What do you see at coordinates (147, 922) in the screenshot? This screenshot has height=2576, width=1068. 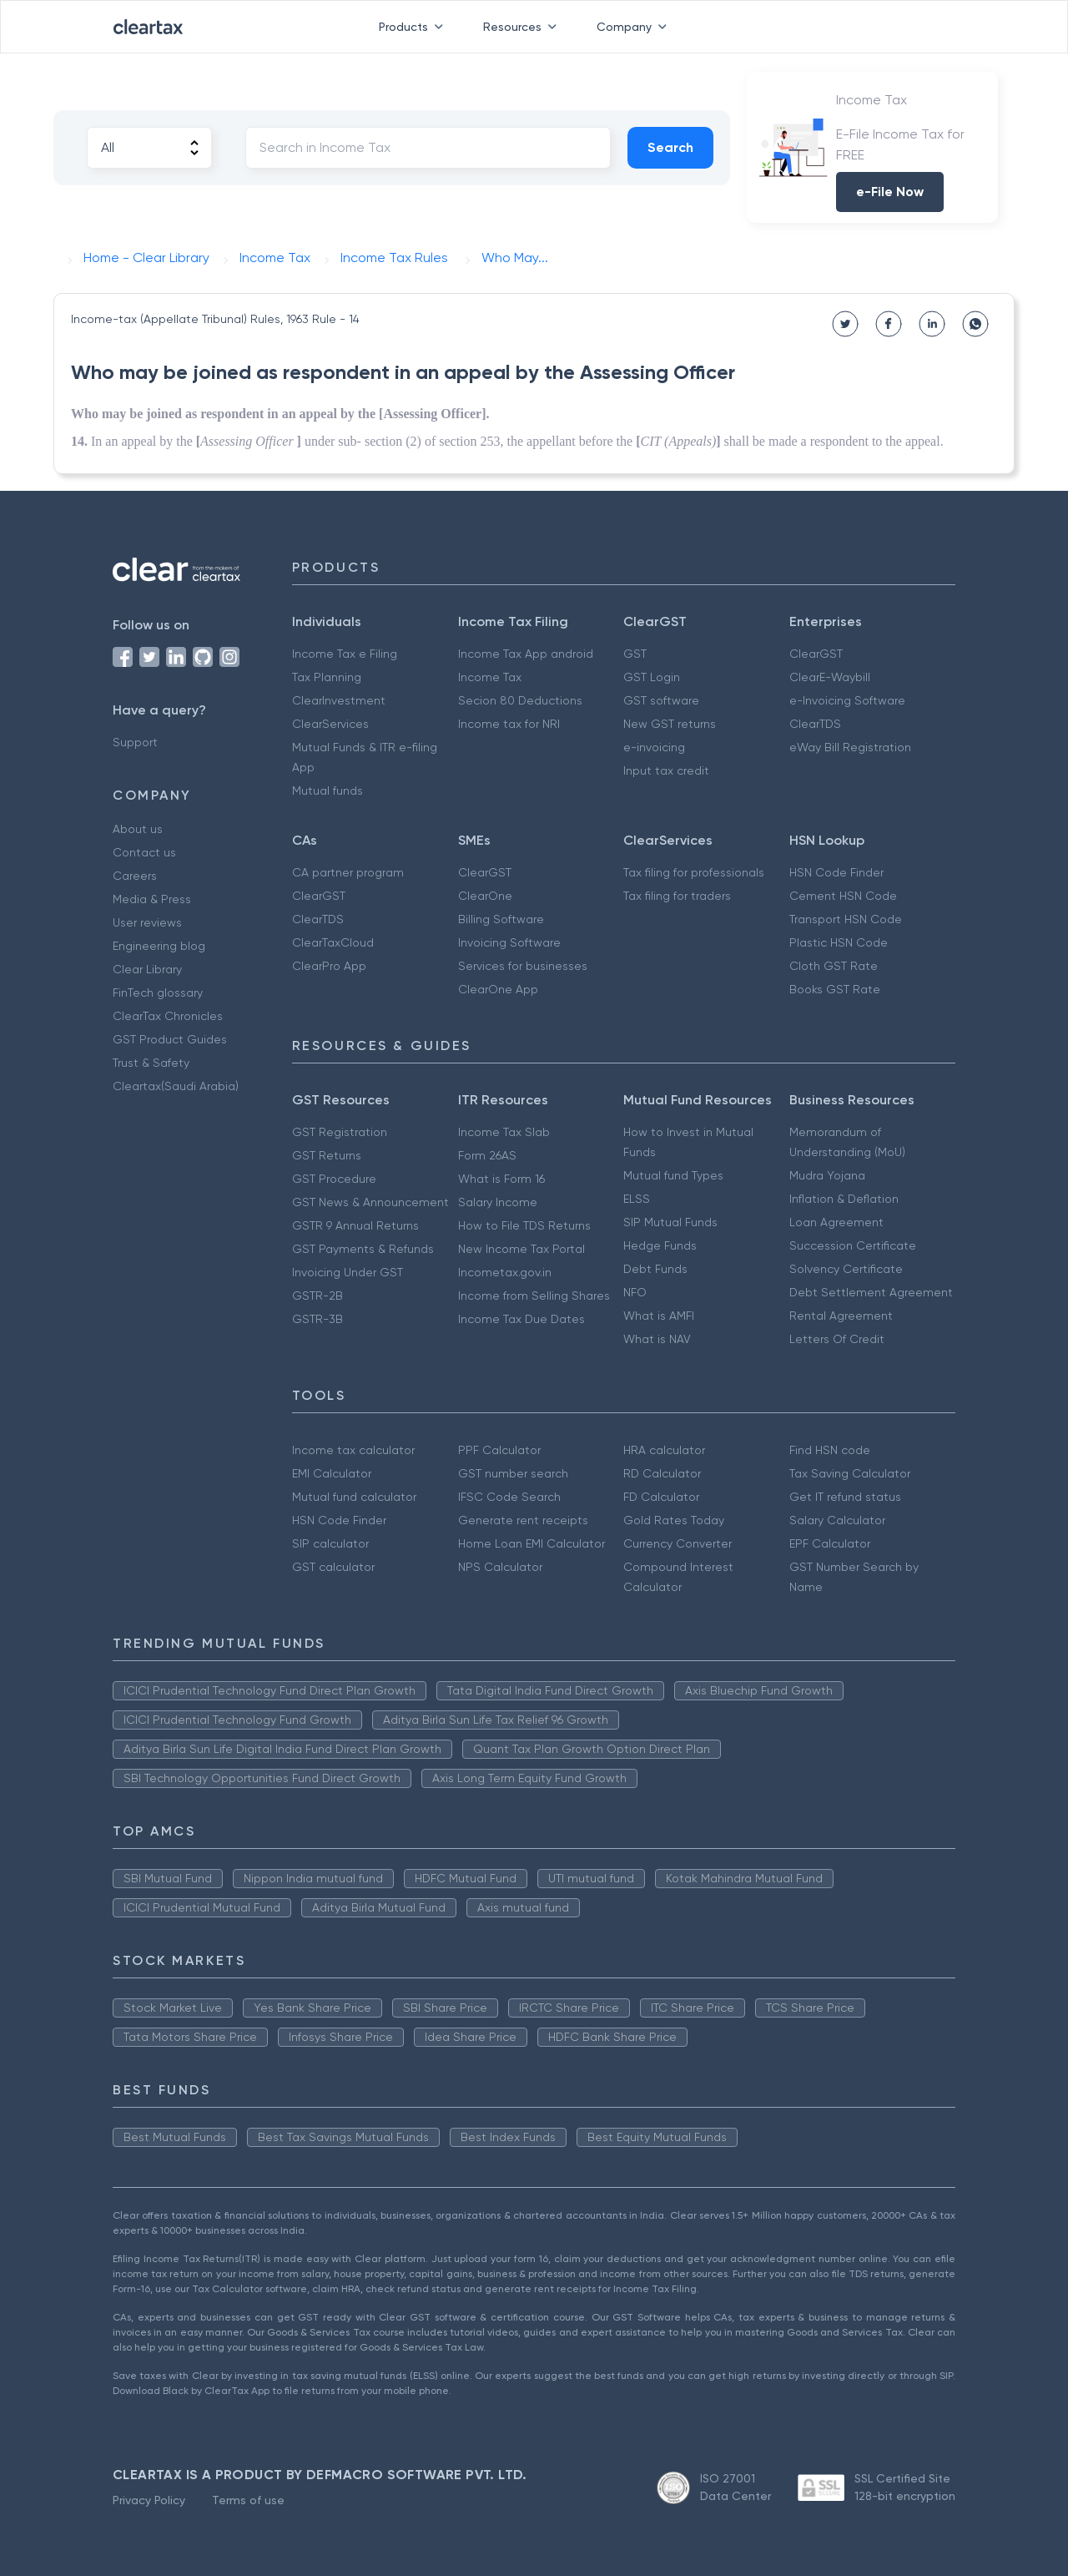 I see `User reviews` at bounding box center [147, 922].